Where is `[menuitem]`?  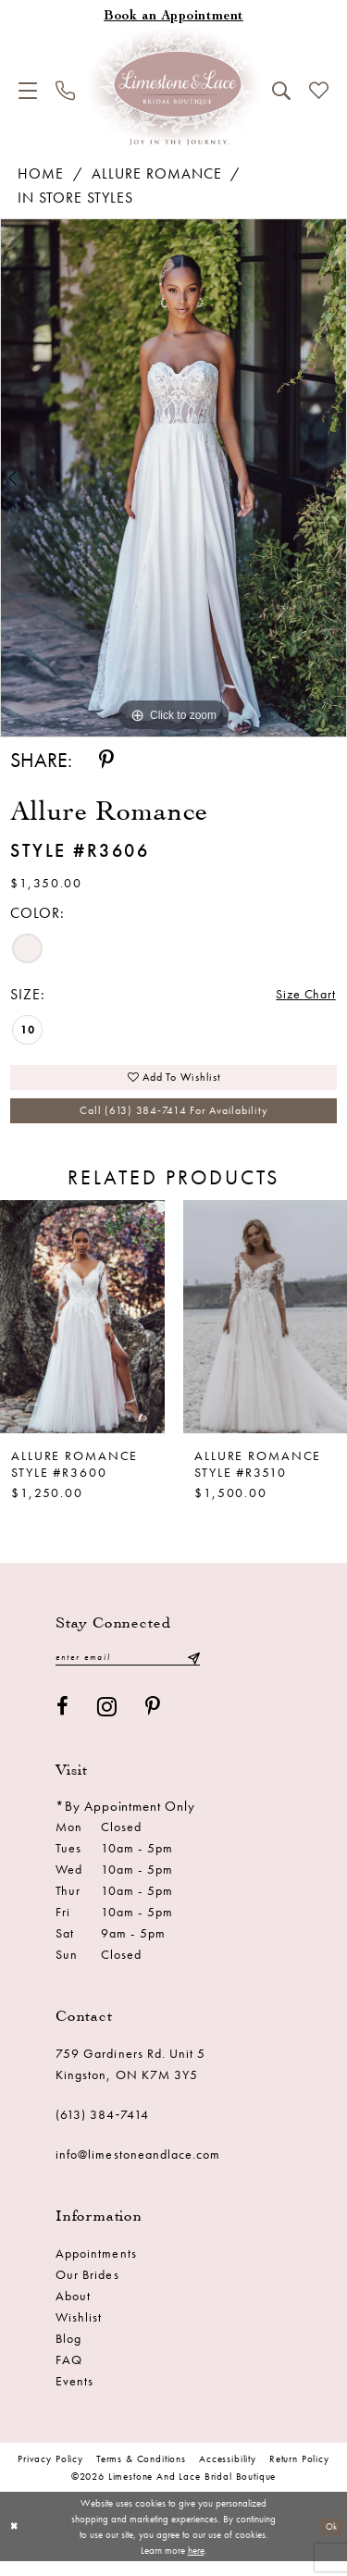
[menuitem] is located at coordinates (27, 90).